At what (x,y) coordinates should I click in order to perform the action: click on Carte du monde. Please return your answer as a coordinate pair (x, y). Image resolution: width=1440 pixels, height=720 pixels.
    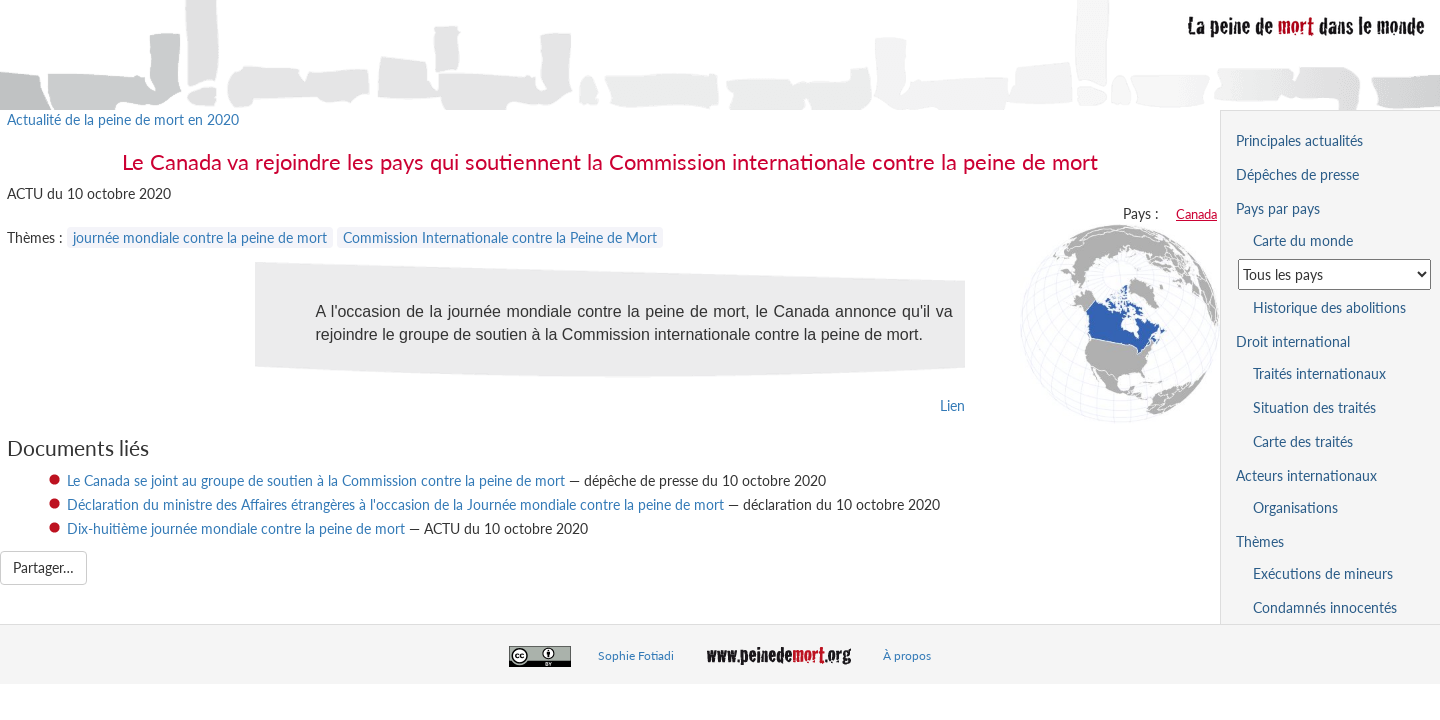
    Looking at the image, I should click on (1303, 240).